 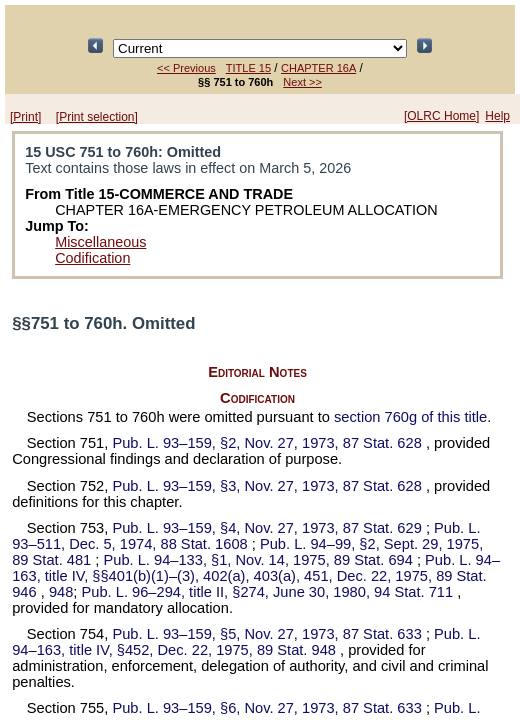 What do you see at coordinates (97, 117) in the screenshot?
I see `[Print selection]` at bounding box center [97, 117].